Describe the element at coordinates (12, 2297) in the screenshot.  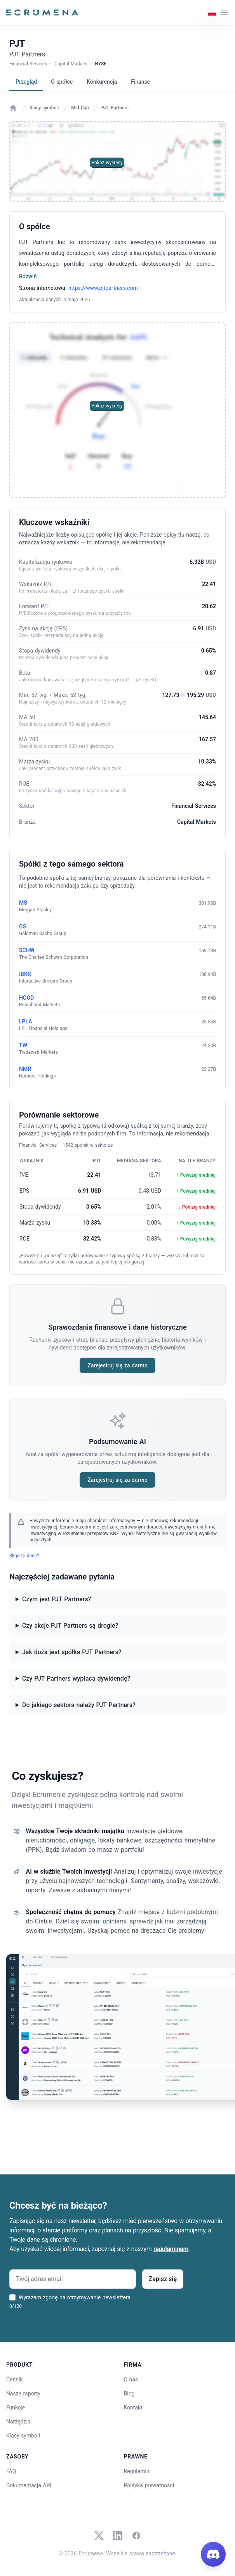
I see `[Wyrażam zgodę na otrzymywanie newslettera]` at that location.